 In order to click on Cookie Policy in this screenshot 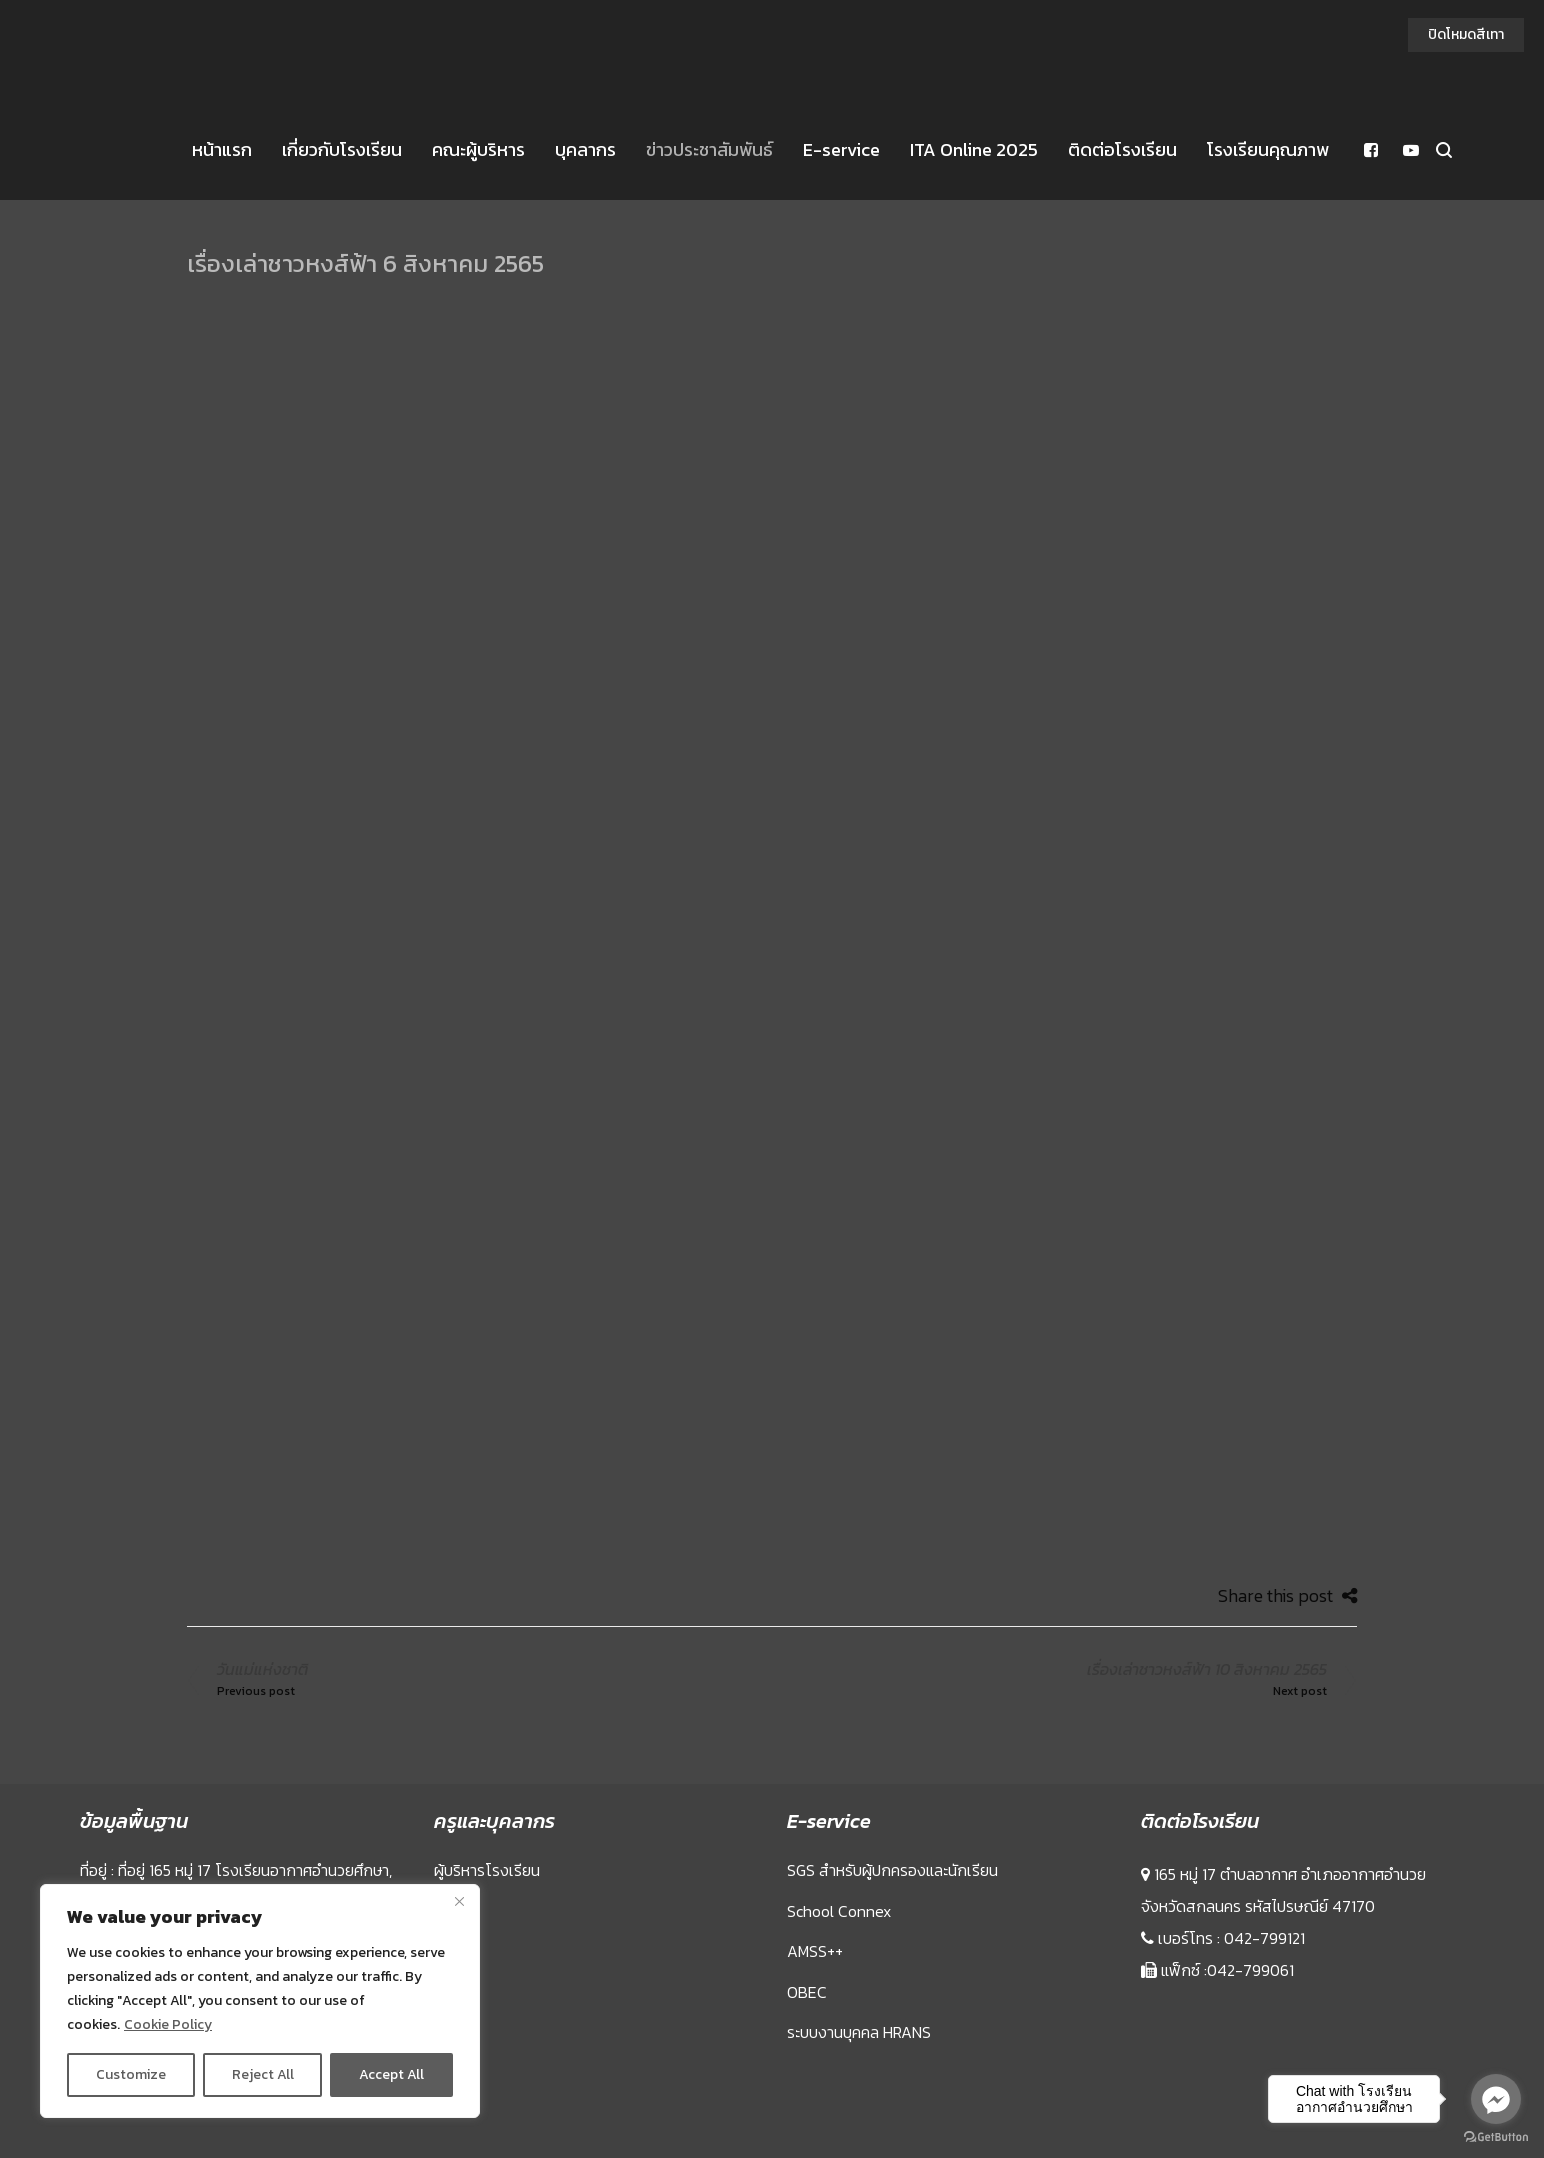, I will do `click(168, 2024)`.